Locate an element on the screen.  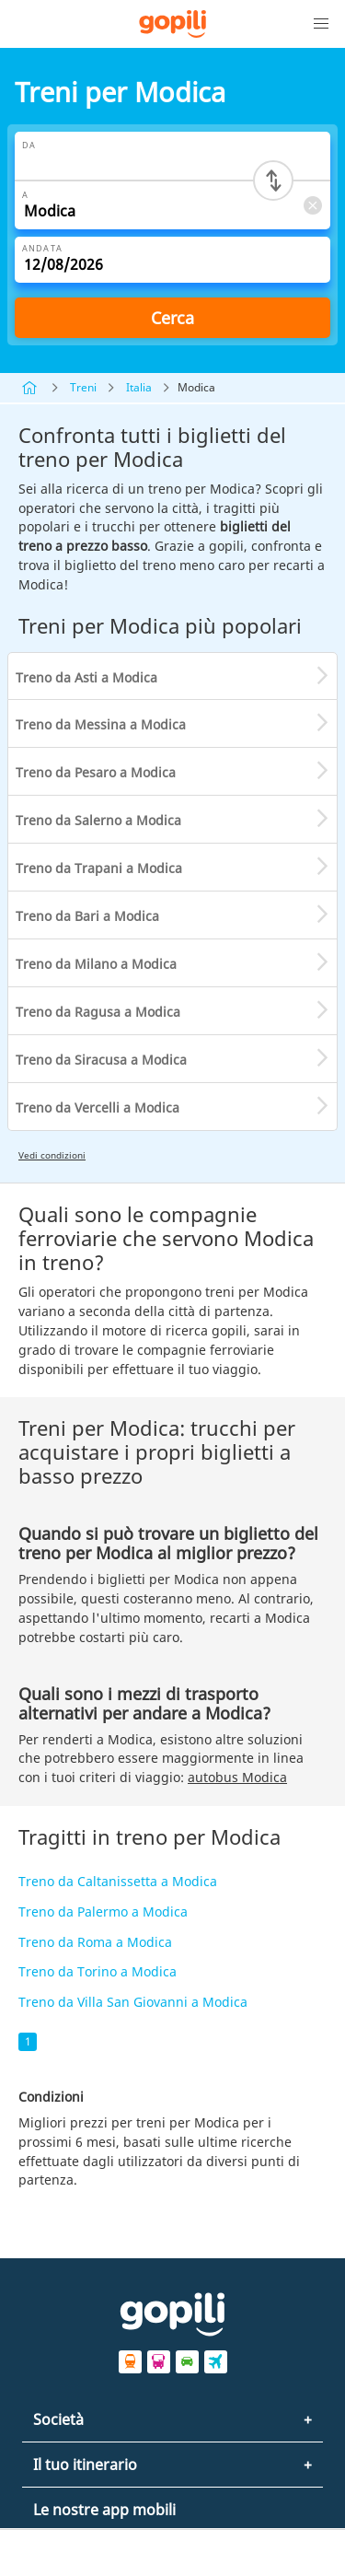
[Clear A] is located at coordinates (312, 204).